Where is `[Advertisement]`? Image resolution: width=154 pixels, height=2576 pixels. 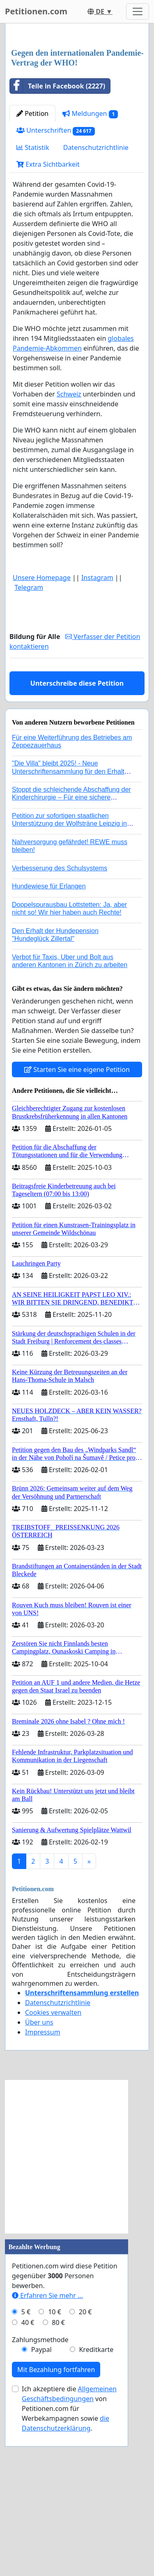
[Advertisement] is located at coordinates (77, 113).